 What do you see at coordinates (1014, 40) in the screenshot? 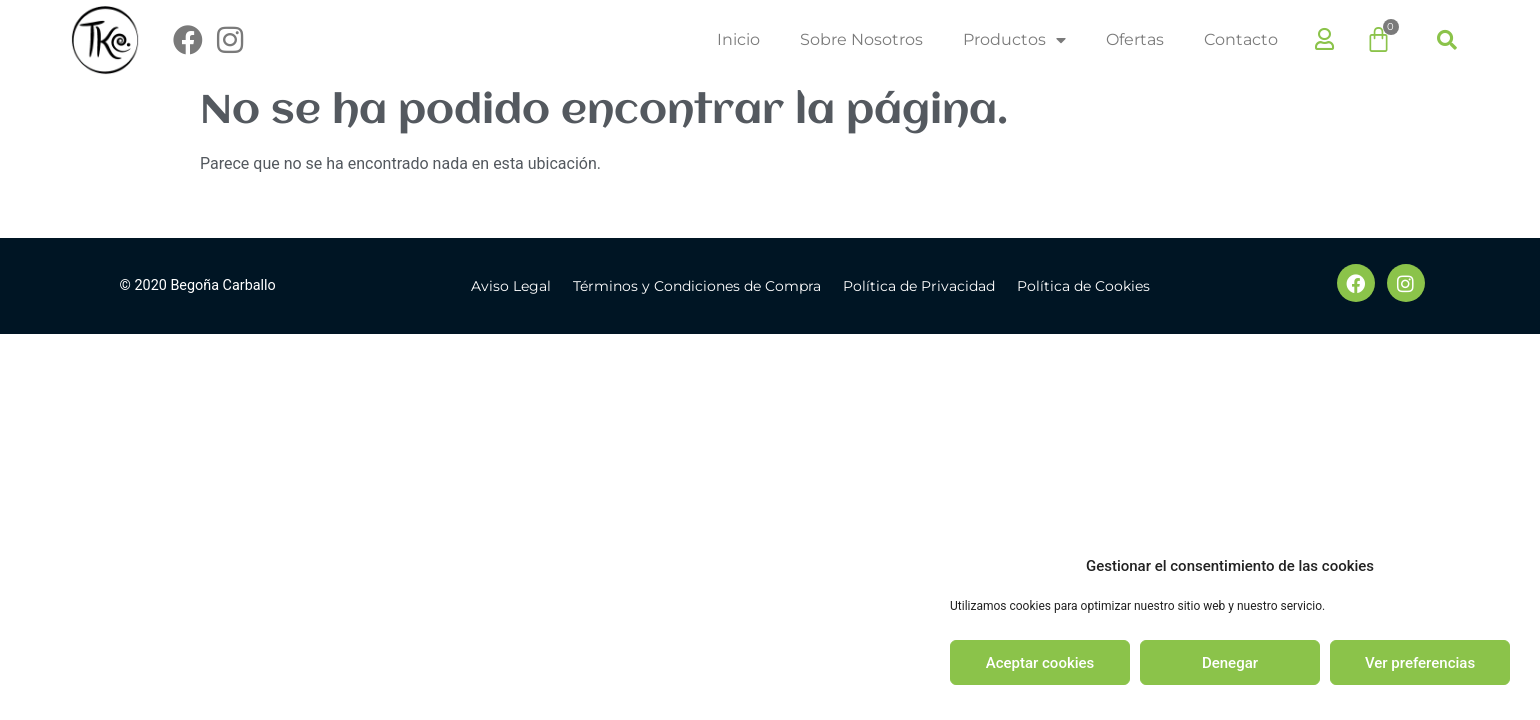
I see `Productos` at bounding box center [1014, 40].